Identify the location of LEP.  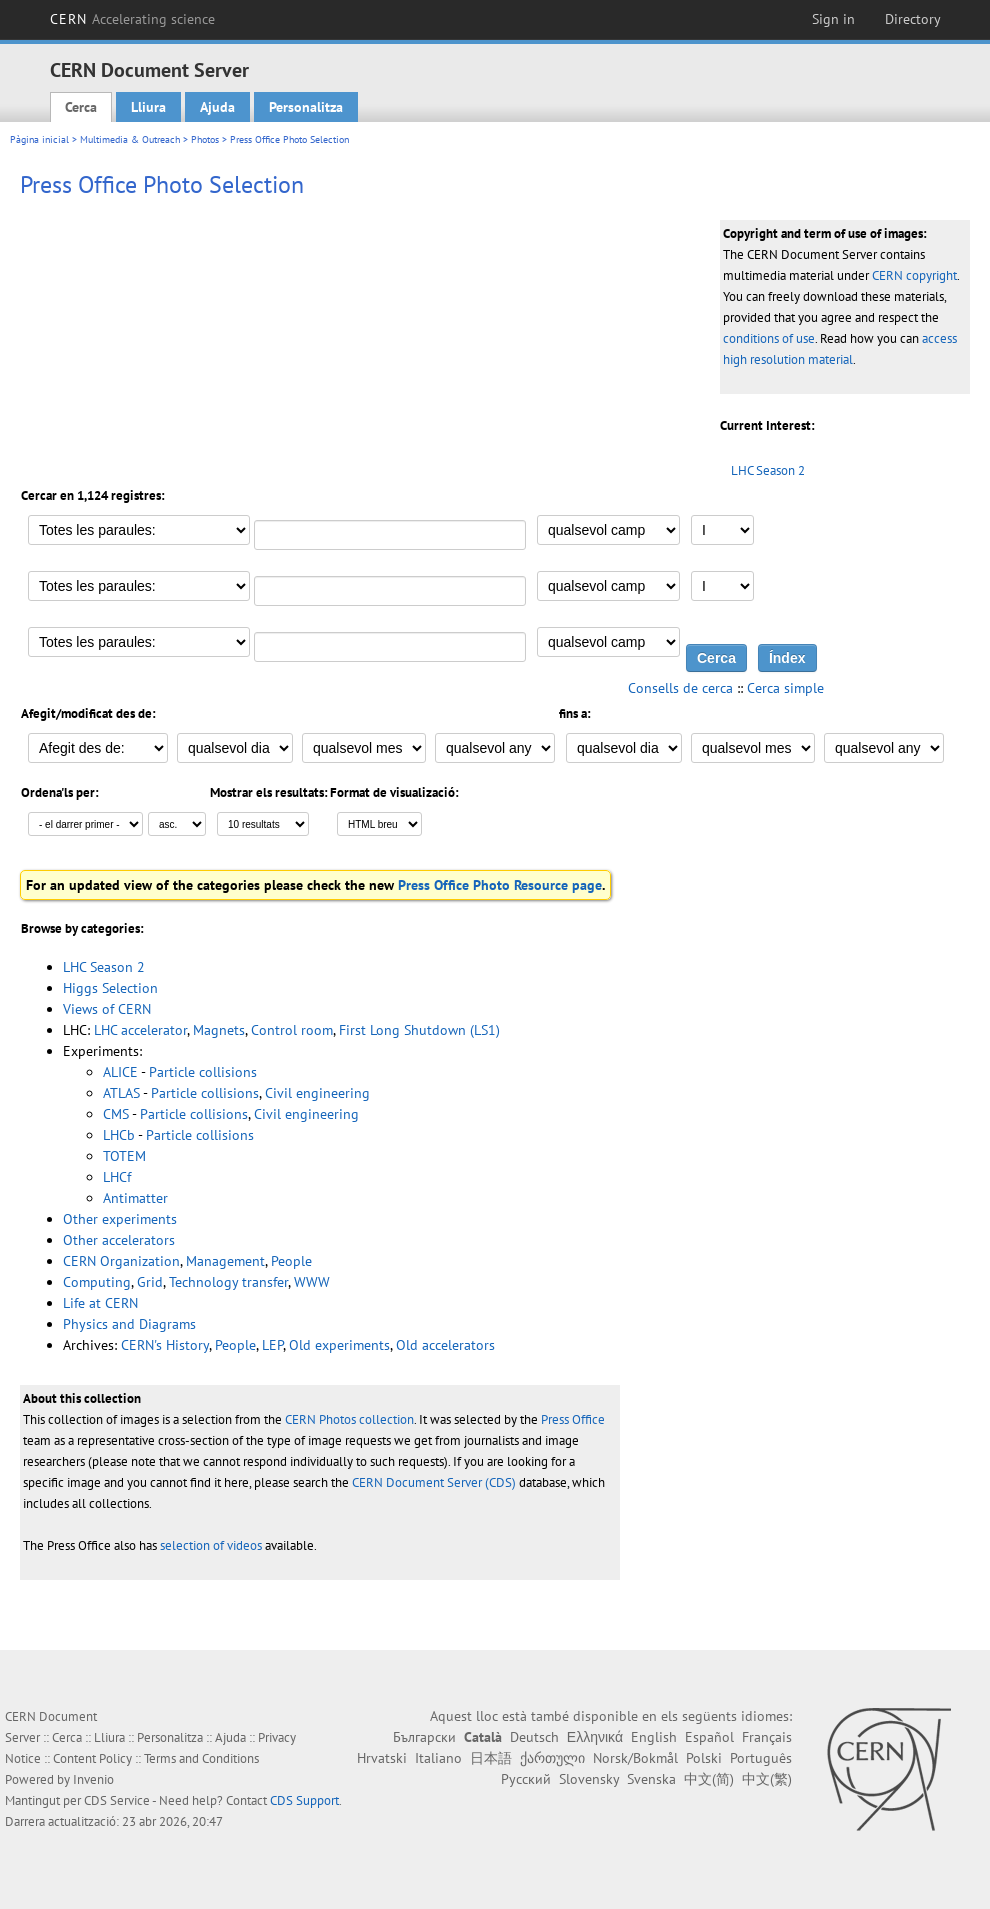
(272, 1345).